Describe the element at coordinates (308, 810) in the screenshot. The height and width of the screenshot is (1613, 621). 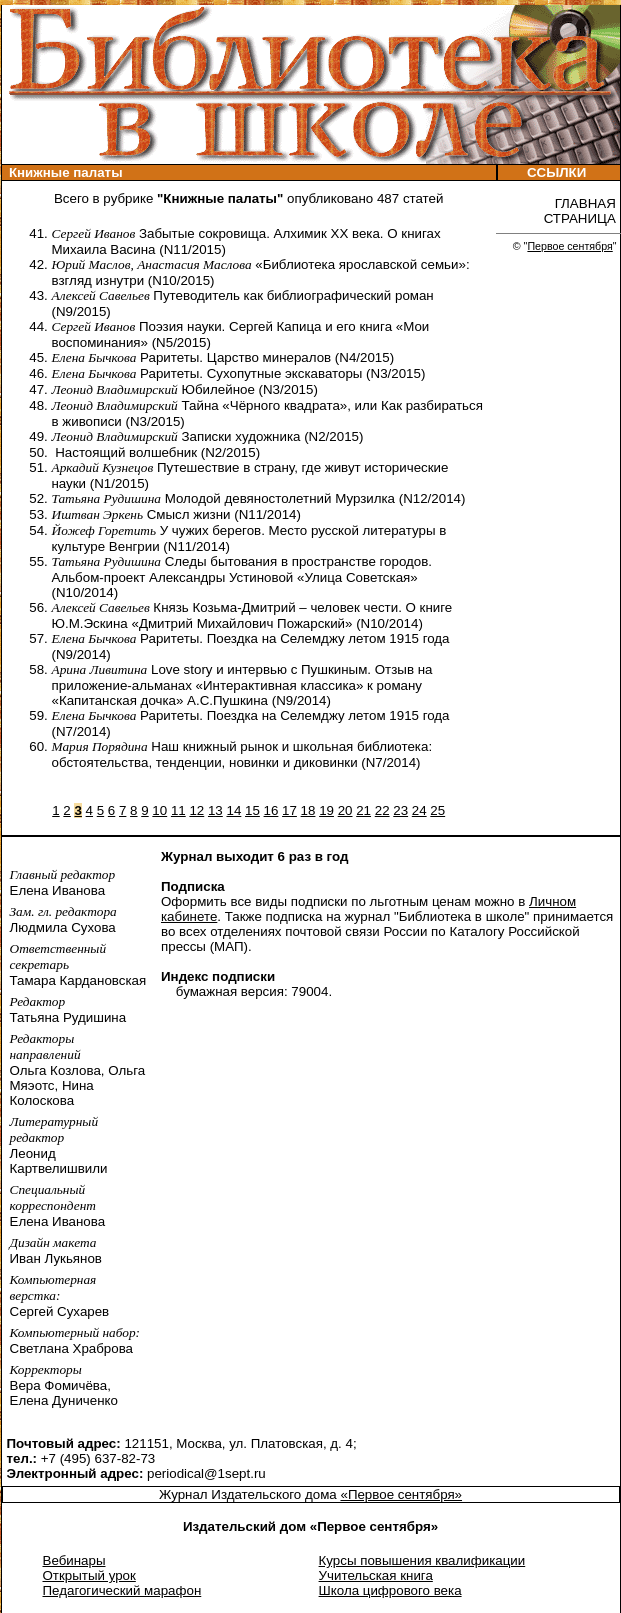
I see `18` at that location.